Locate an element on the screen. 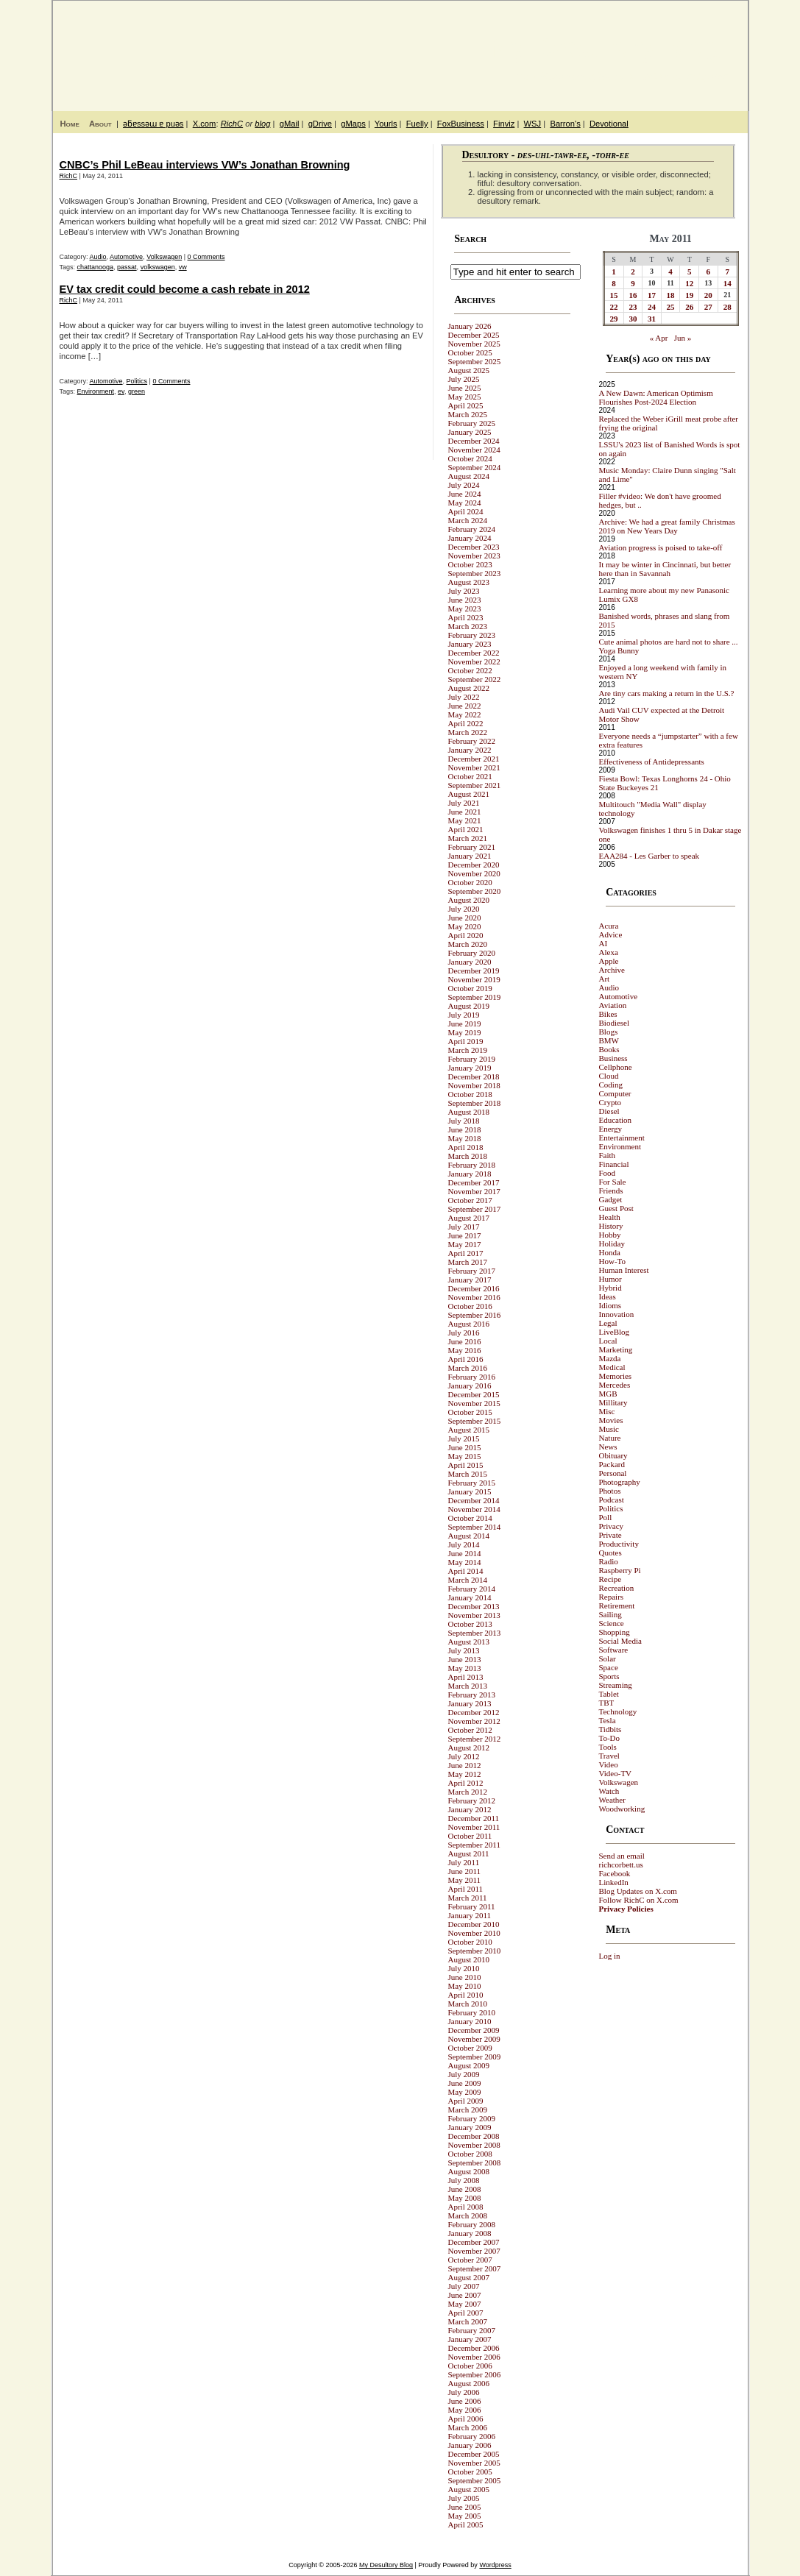 Image resolution: width=800 pixels, height=2576 pixels. July 2013 is located at coordinates (464, 1650).